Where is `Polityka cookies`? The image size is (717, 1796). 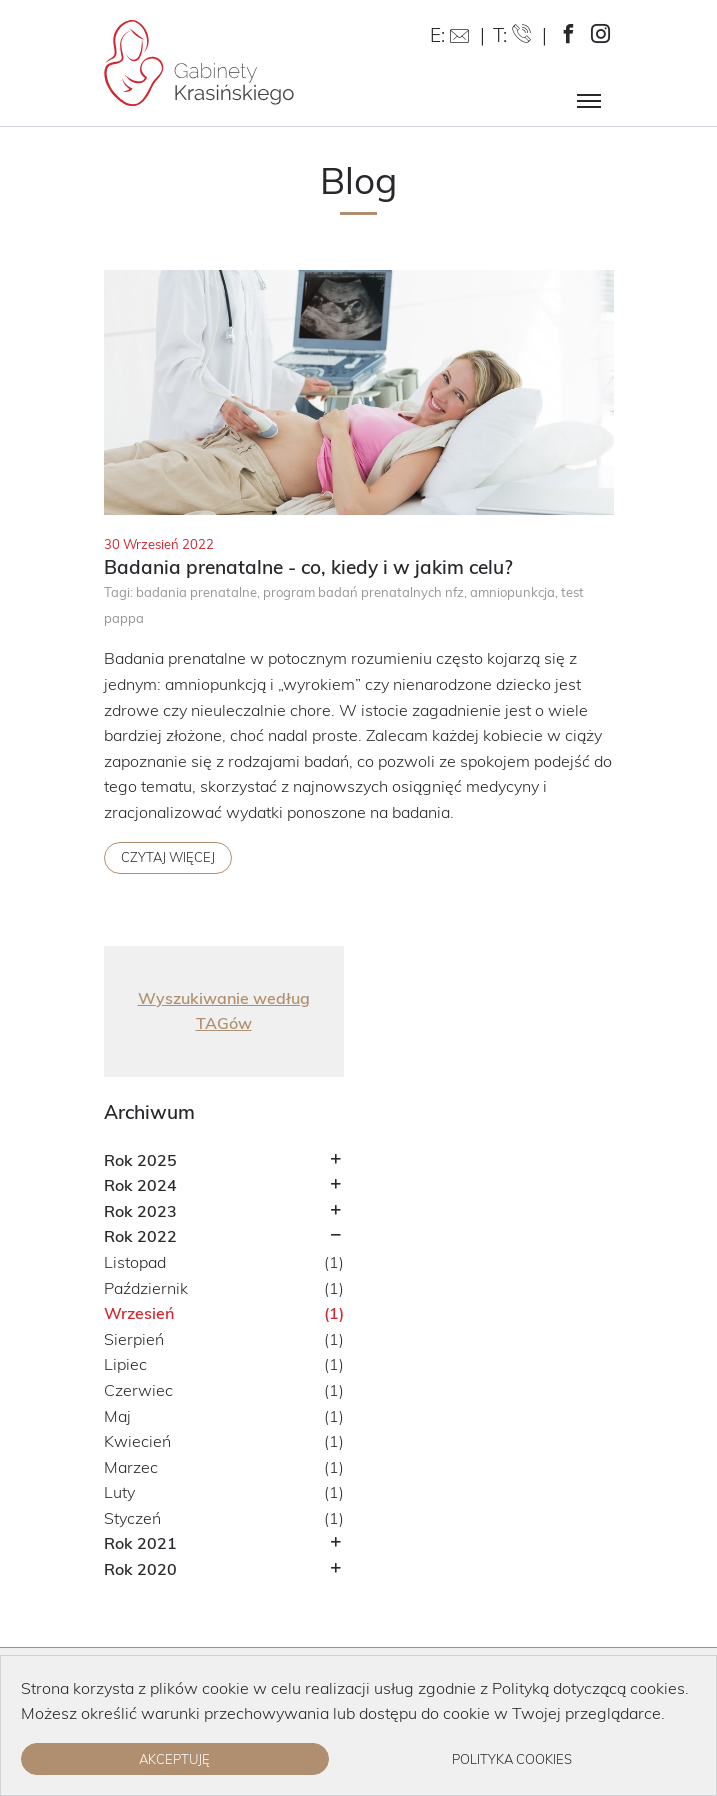 Polityka cookies is located at coordinates (512, 1759).